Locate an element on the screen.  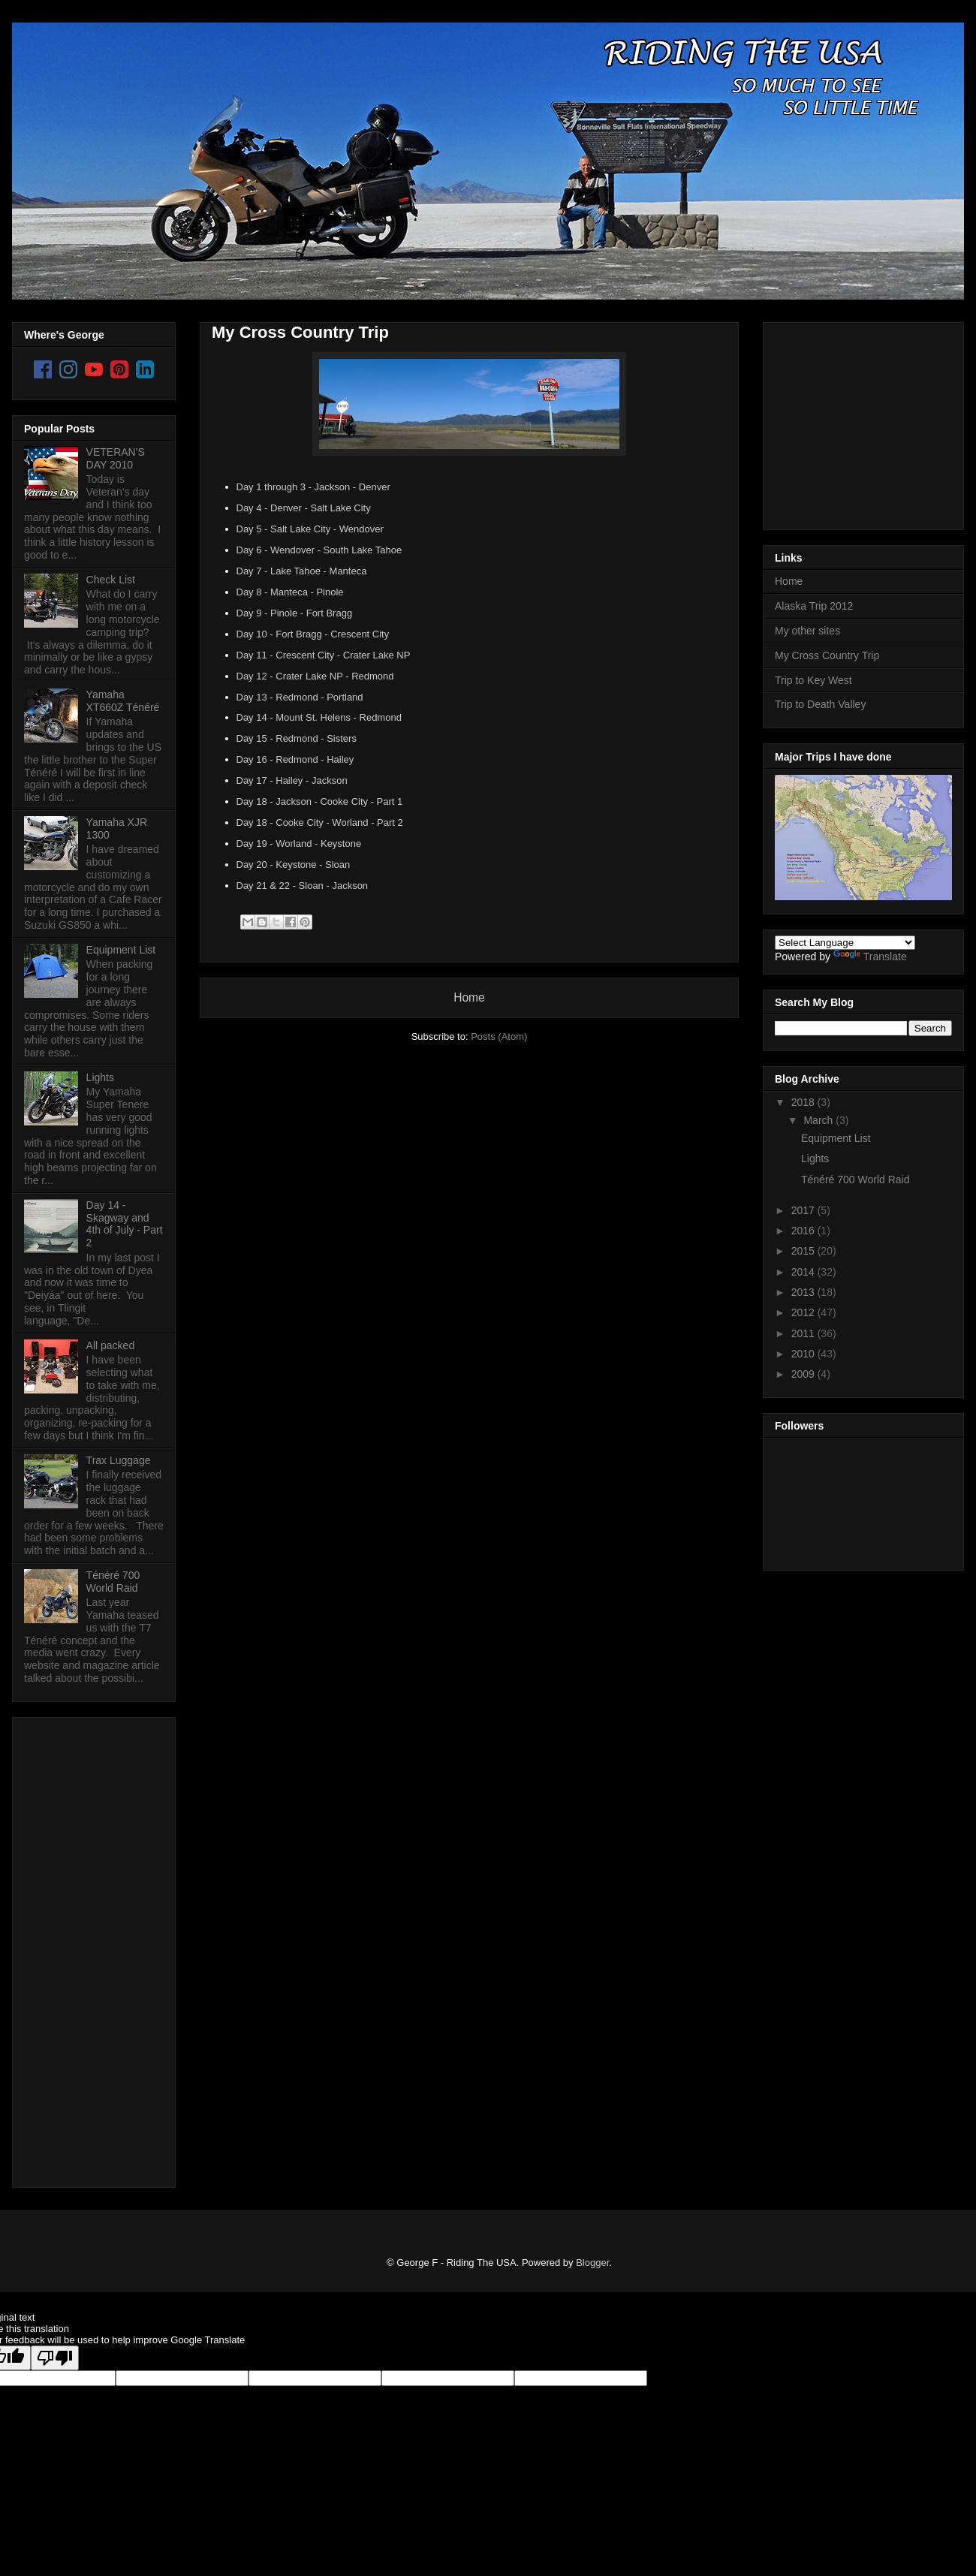
Day 11 - Crescent City - Crater Lake NP is located at coordinates (323, 655).